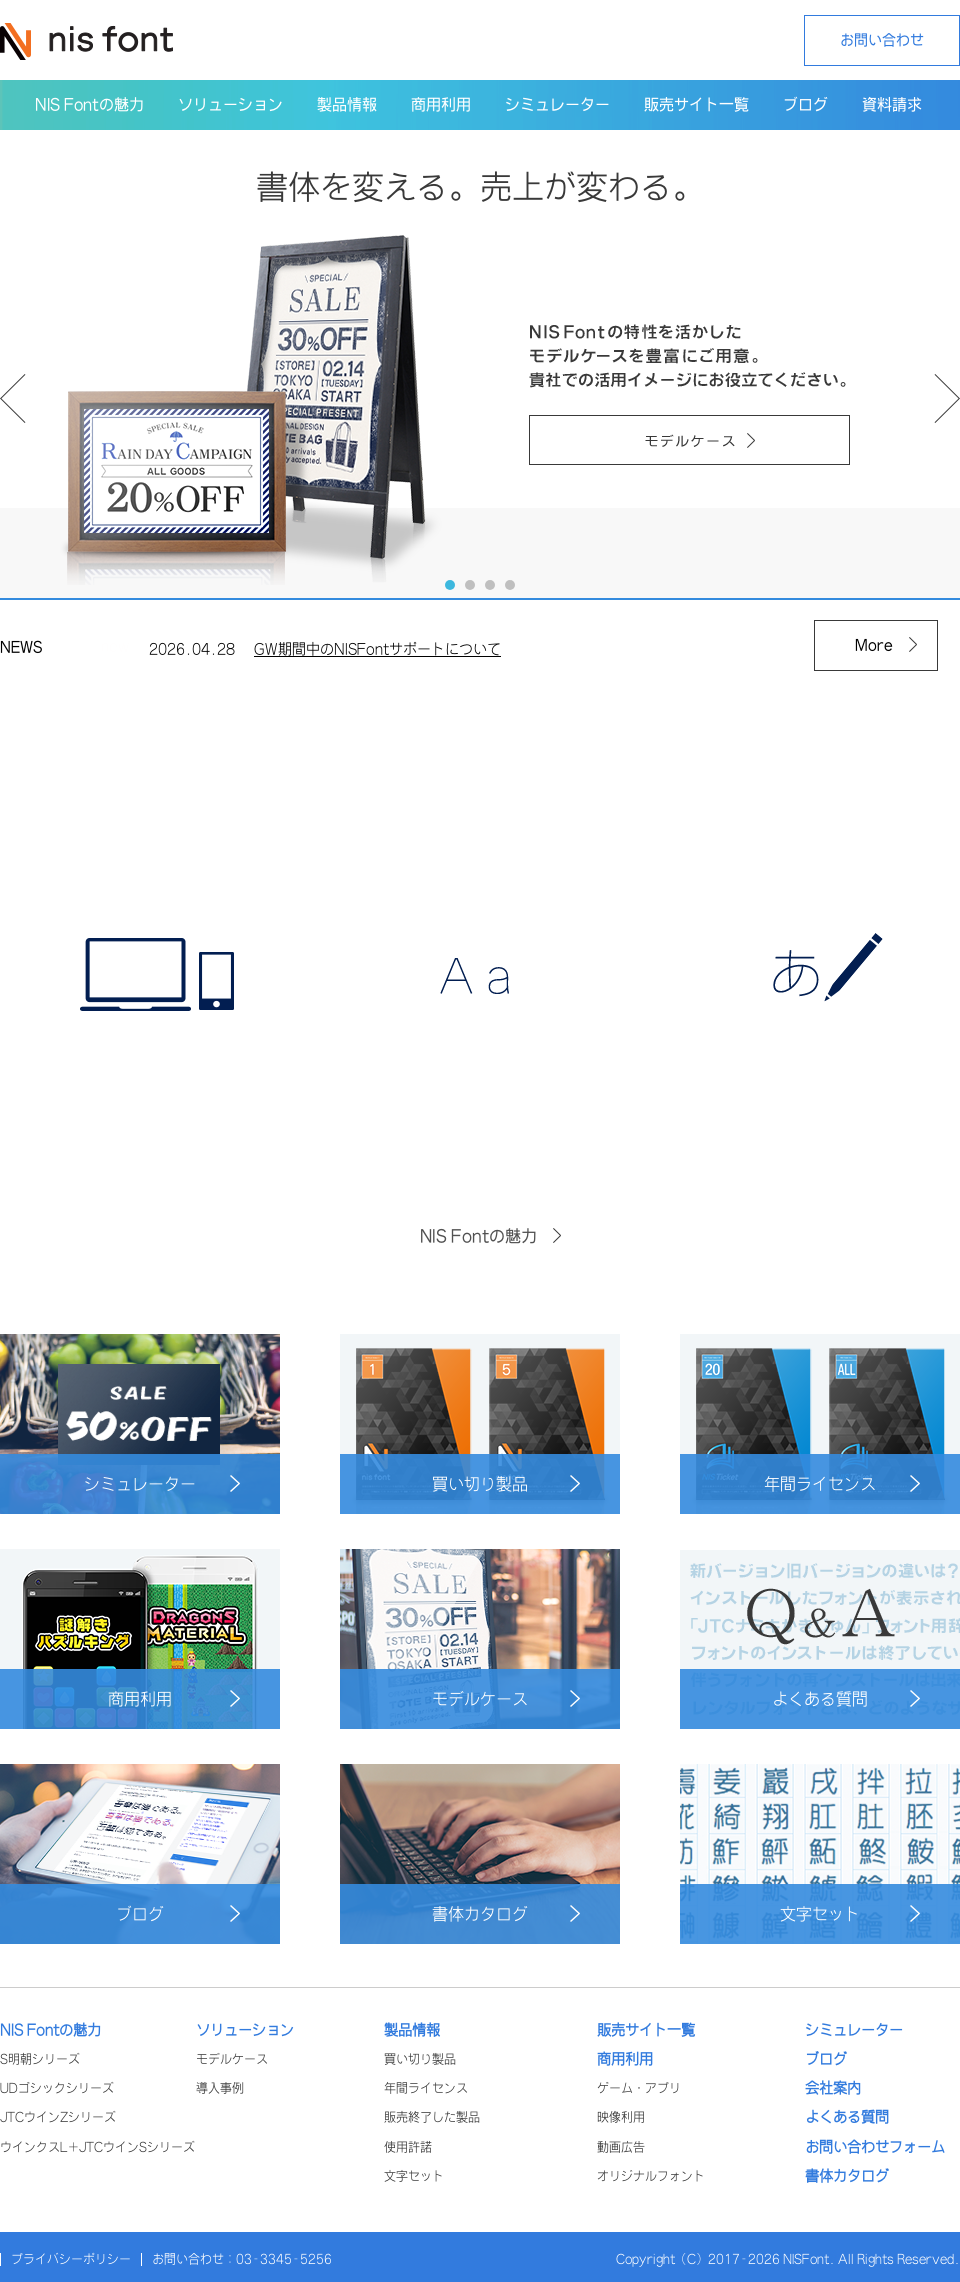 This screenshot has height=2282, width=960. I want to click on 使用許諾, so click(408, 2147).